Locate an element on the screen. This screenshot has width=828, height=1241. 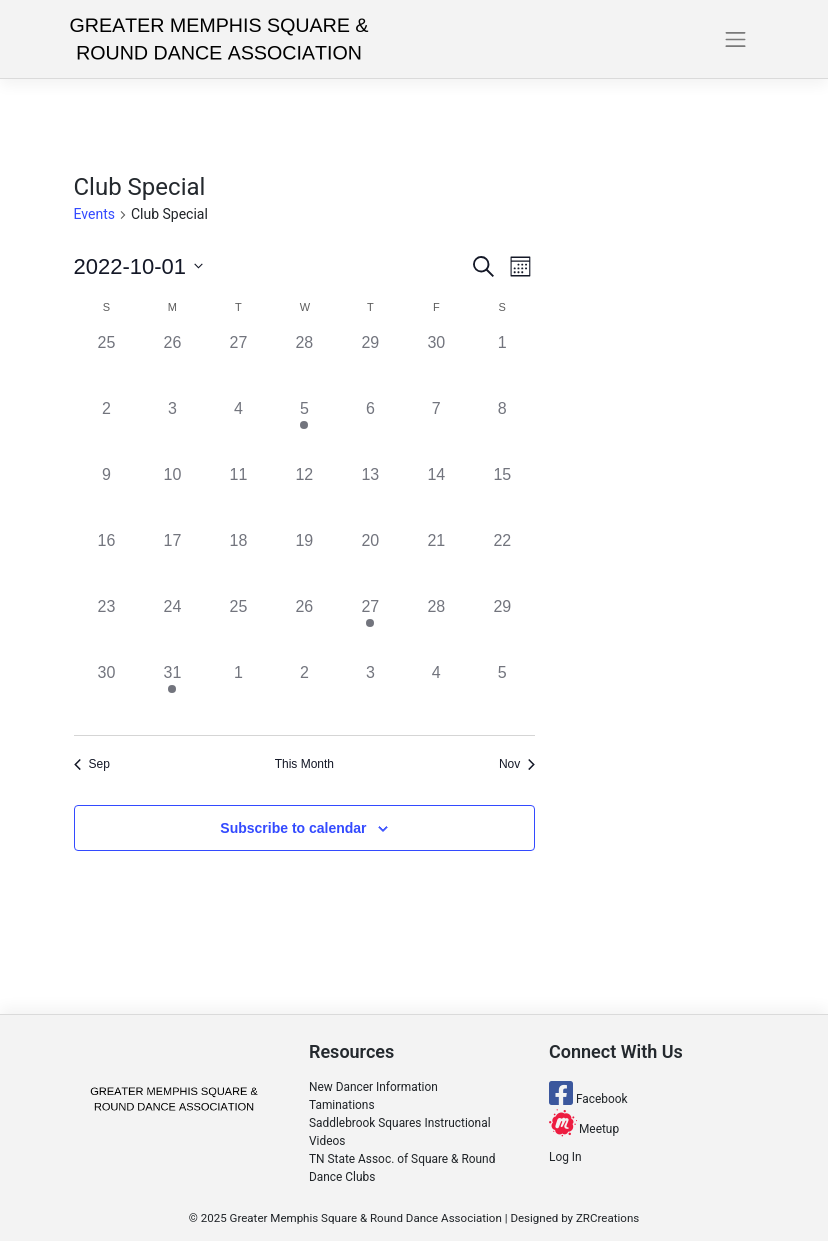
[October 31, 1 event] is located at coordinates (172, 694).